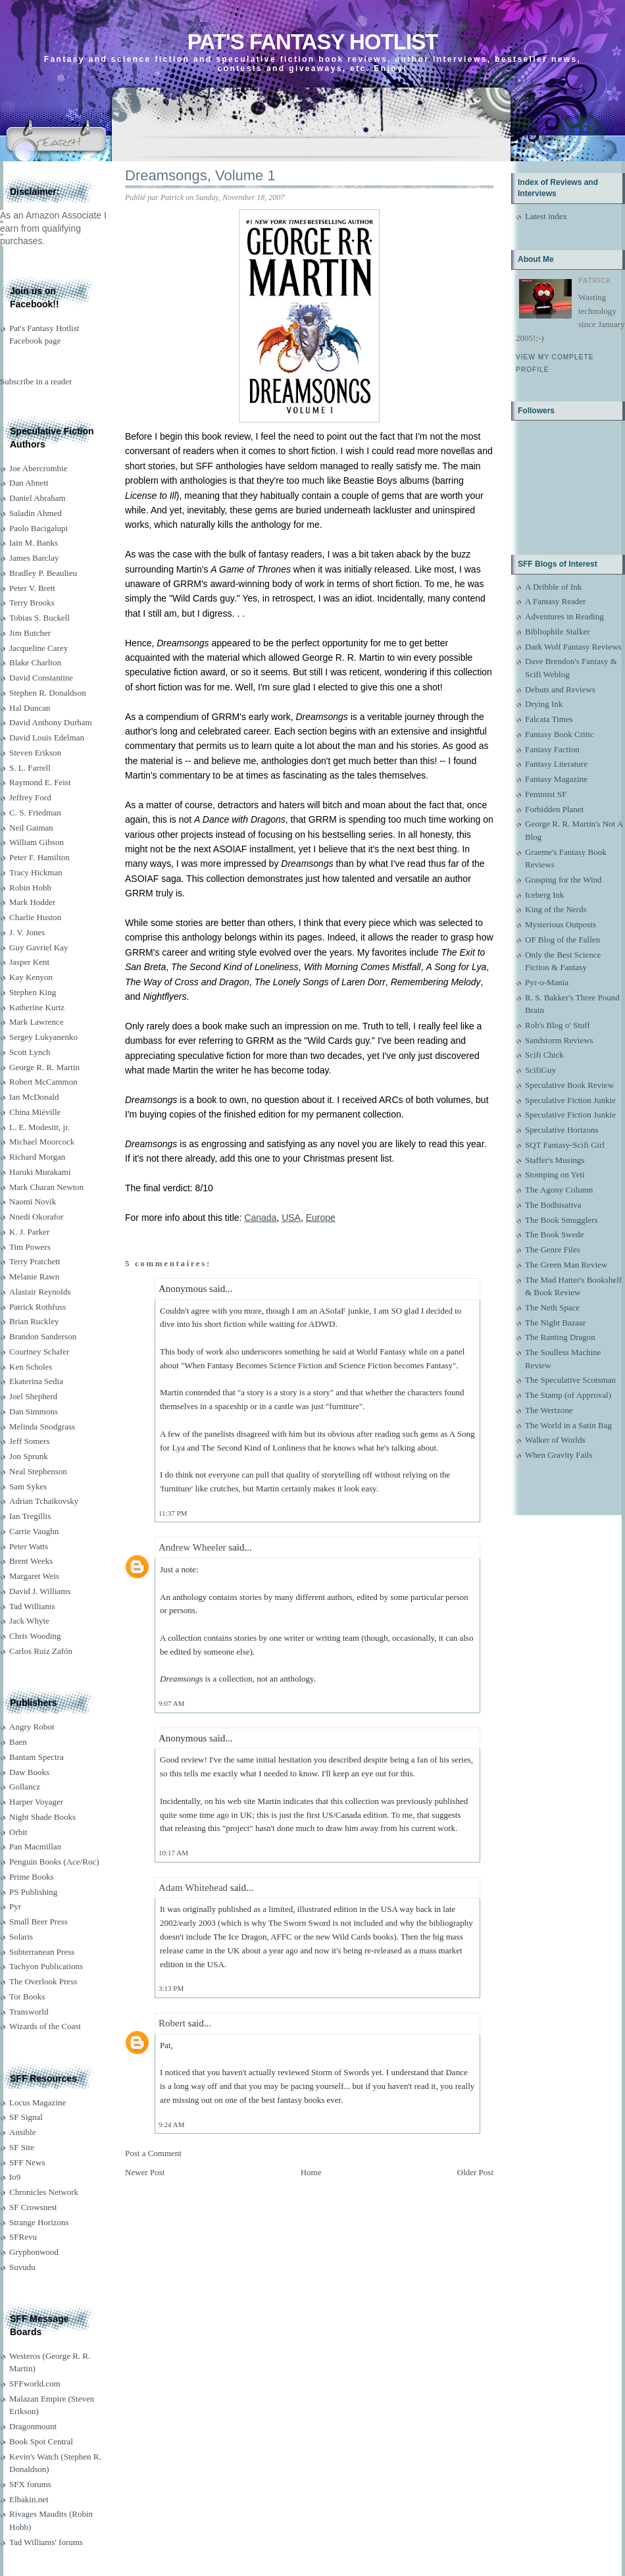  What do you see at coordinates (563, 880) in the screenshot?
I see `Grasping for the Wind` at bounding box center [563, 880].